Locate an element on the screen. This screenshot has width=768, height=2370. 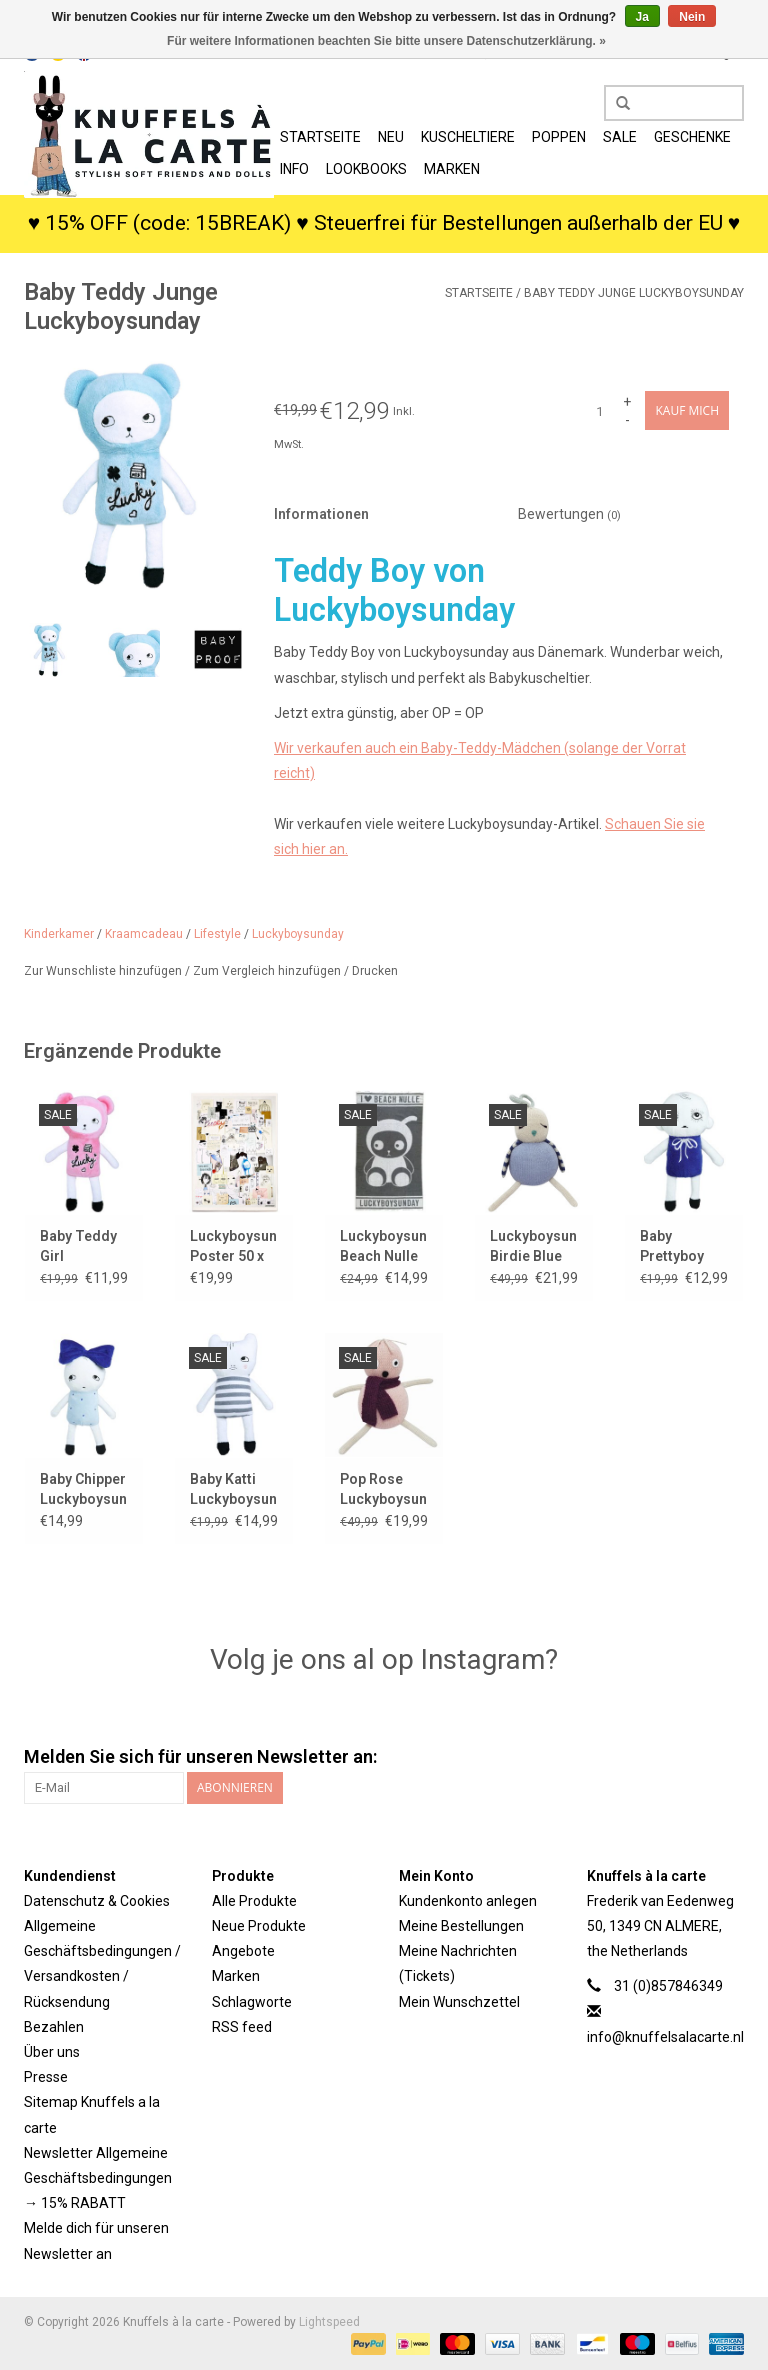
Luckyboysunday-Poster 50 x 70 cm is located at coordinates (234, 1247).